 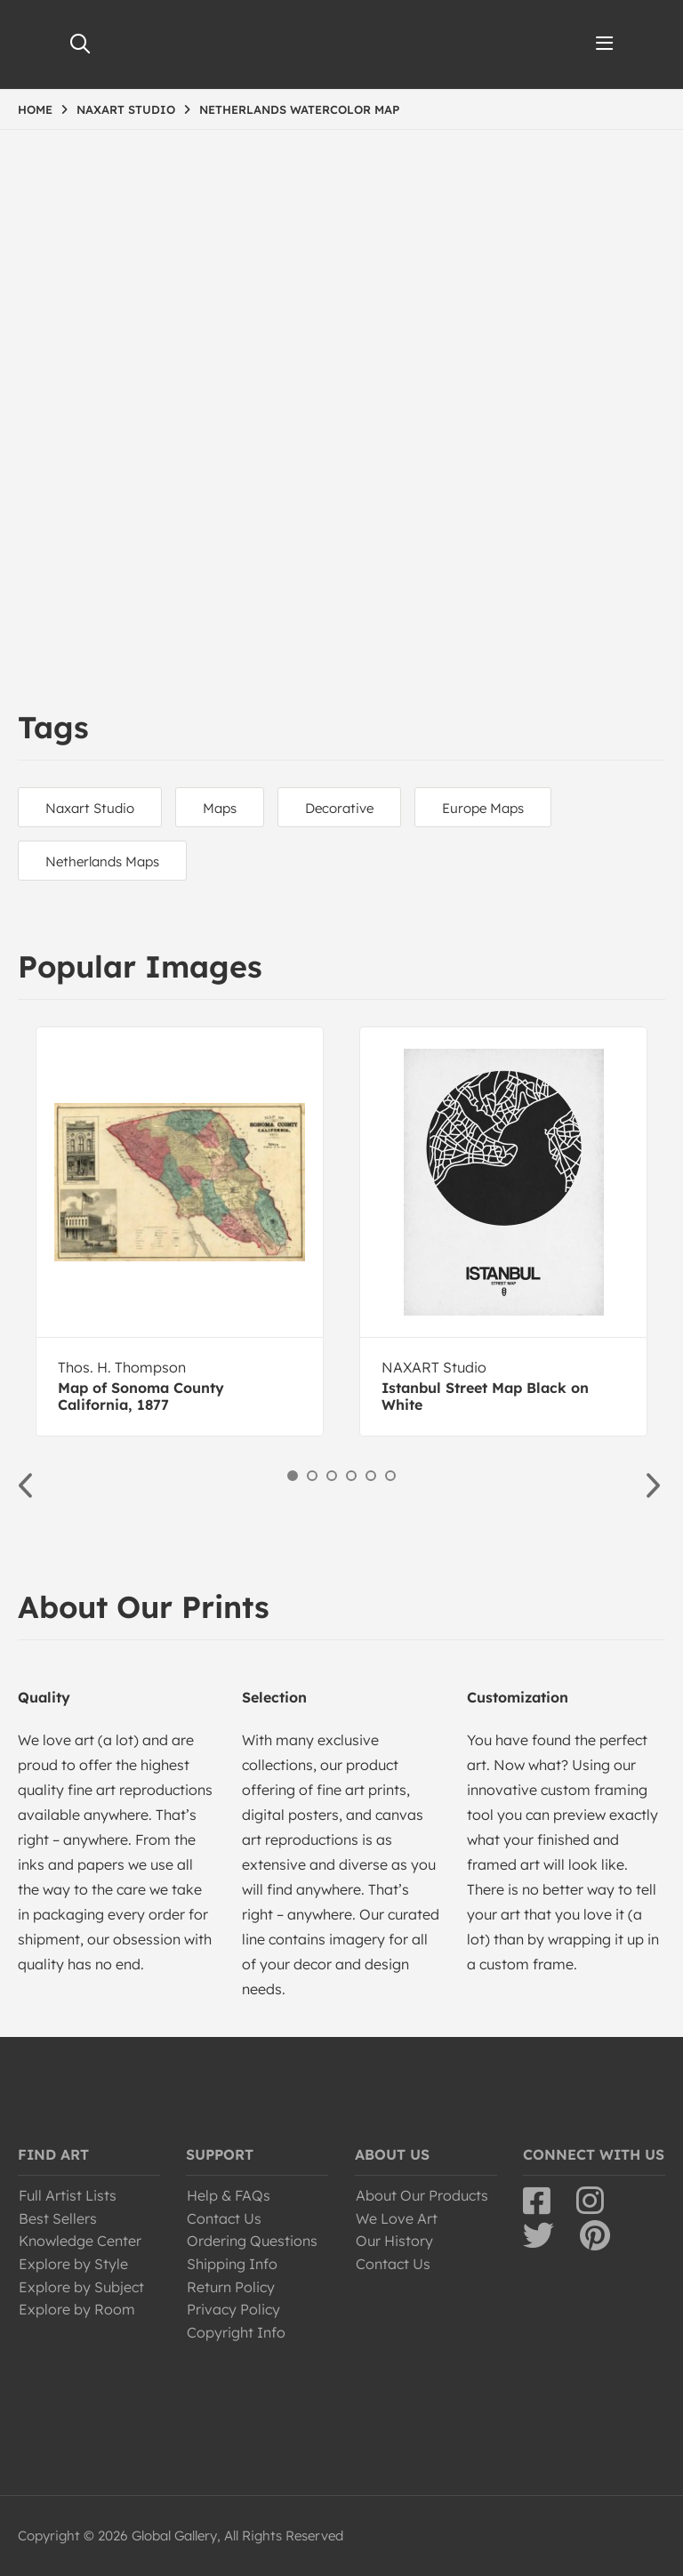 What do you see at coordinates (312, 1475) in the screenshot?
I see `2 [button]` at bounding box center [312, 1475].